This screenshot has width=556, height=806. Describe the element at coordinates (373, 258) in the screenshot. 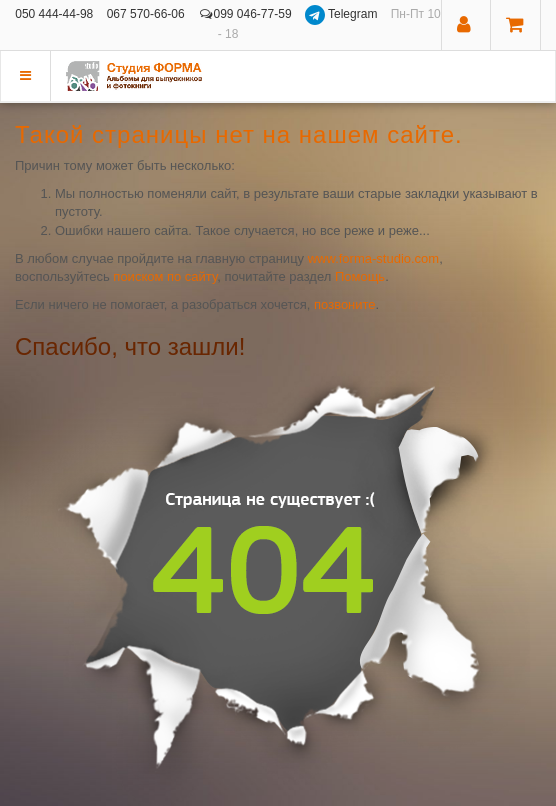

I see `www.forma-studio.com` at that location.